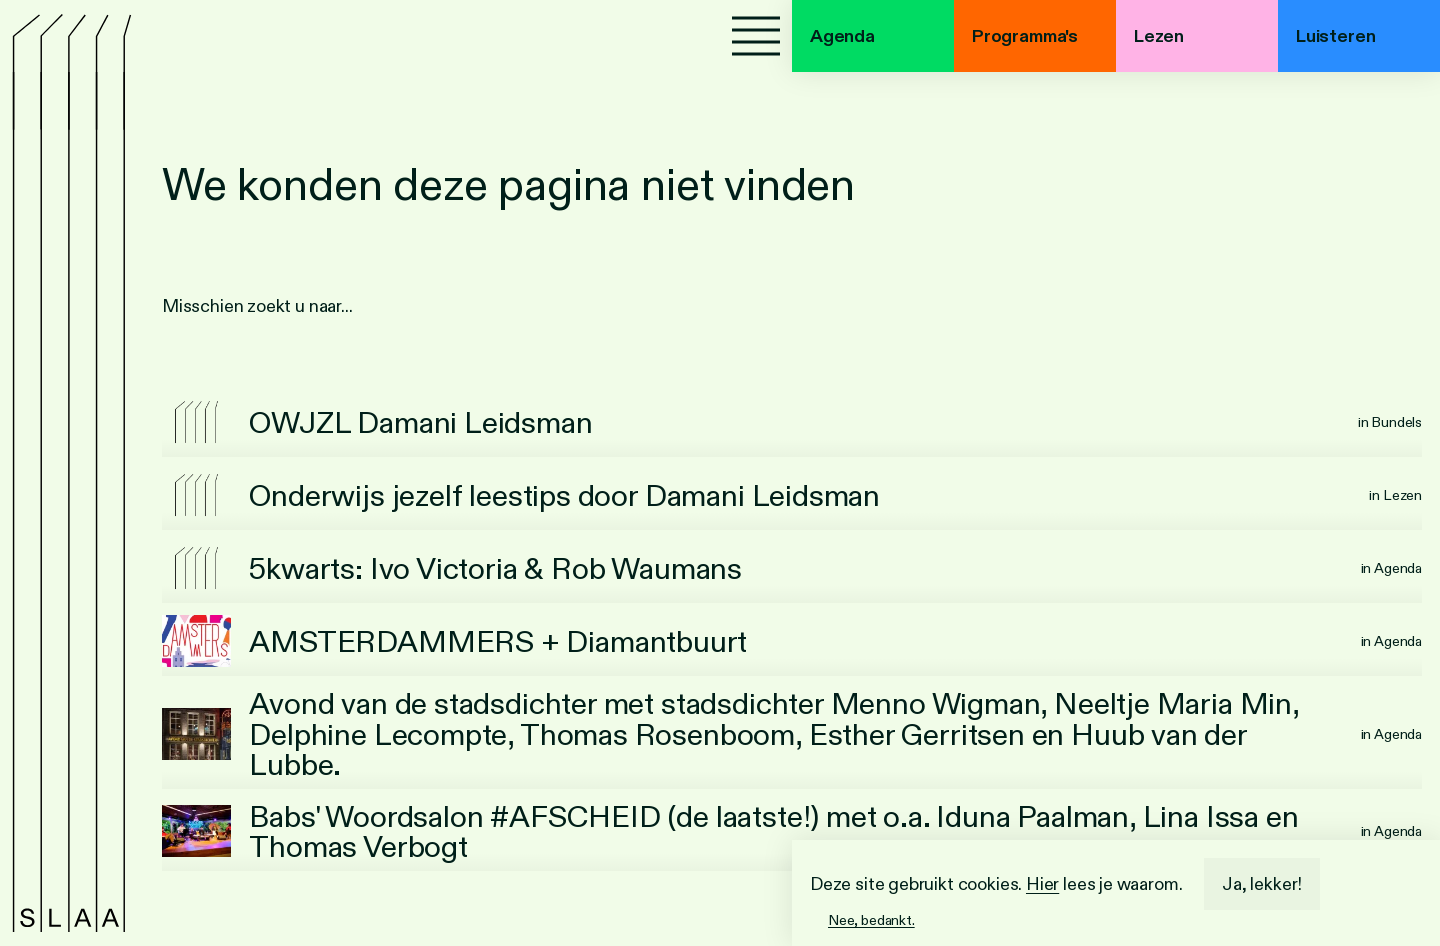 Image resolution: width=1440 pixels, height=946 pixels. What do you see at coordinates (1159, 36) in the screenshot?
I see `Lezen` at bounding box center [1159, 36].